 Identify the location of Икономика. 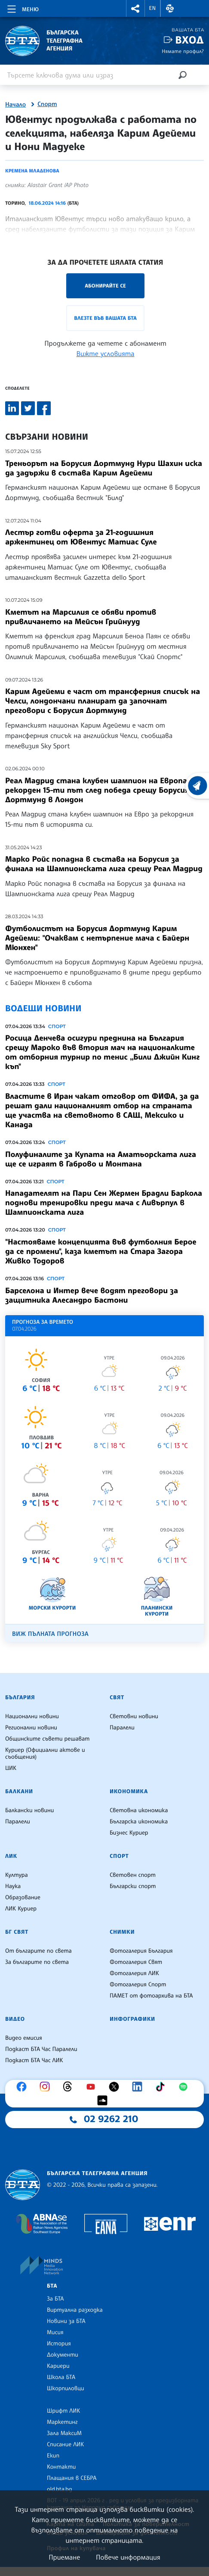
(129, 1791).